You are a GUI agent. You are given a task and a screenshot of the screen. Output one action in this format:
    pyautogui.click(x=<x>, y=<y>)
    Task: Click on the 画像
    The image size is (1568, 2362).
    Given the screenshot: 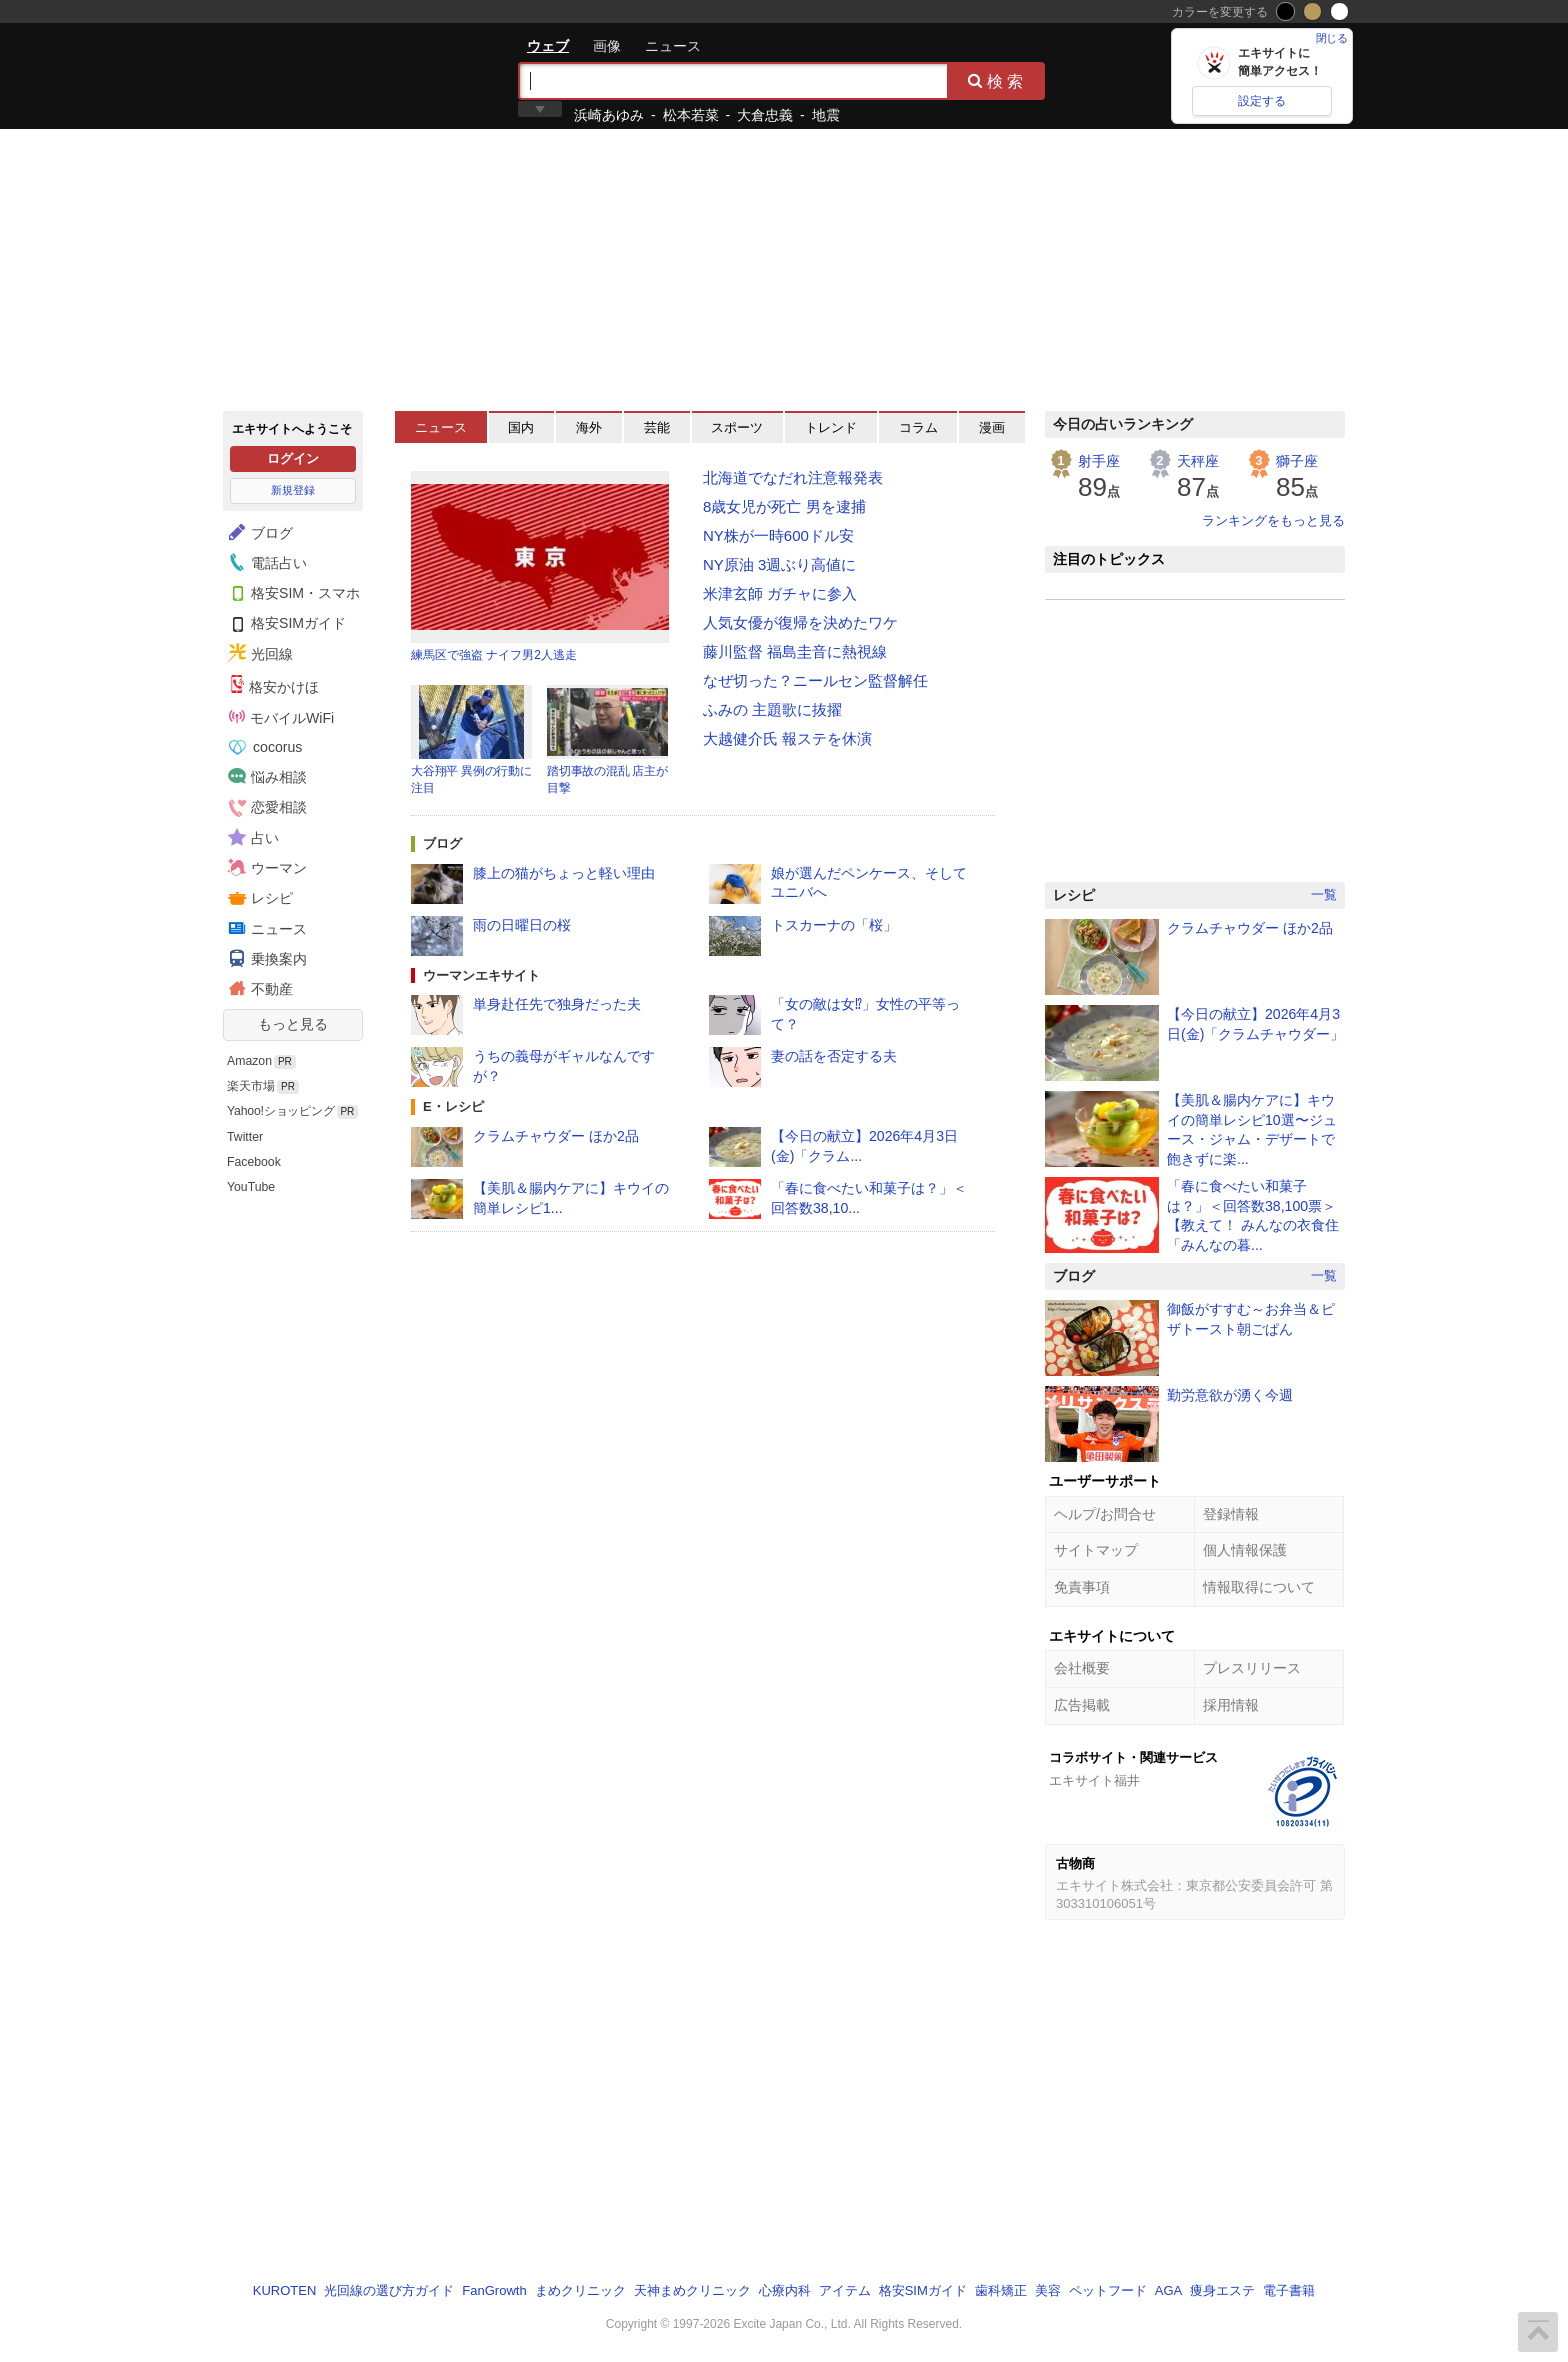 What is the action you would take?
    pyautogui.click(x=607, y=46)
    